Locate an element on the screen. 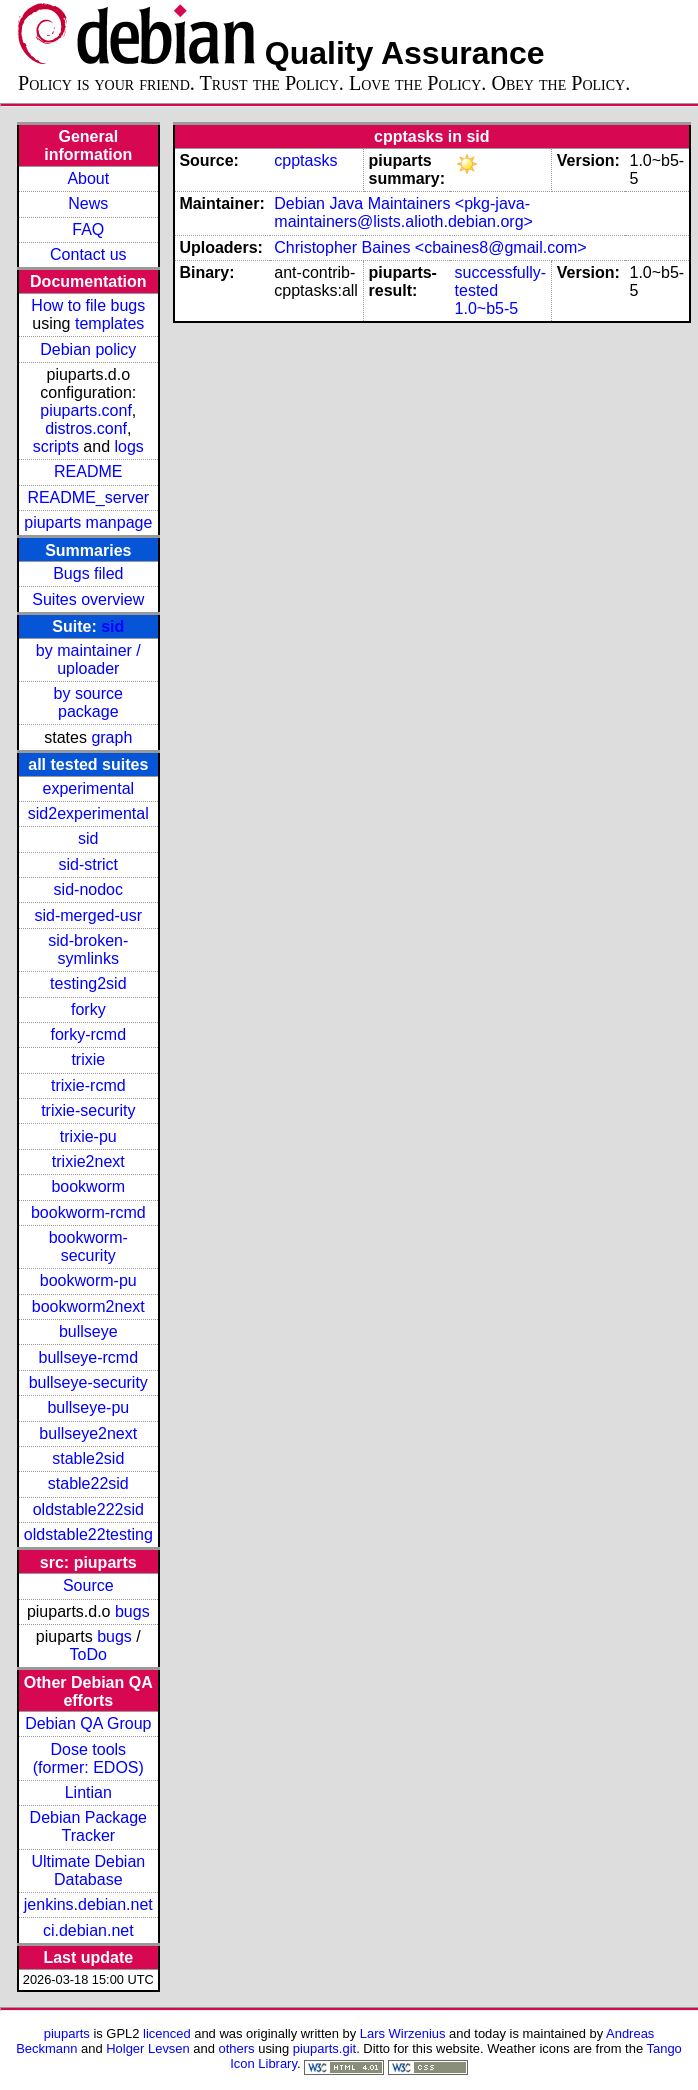 The width and height of the screenshot is (698, 2090). Debian Java Maintainers <pkg-java-maintainers@lists.alioth.debian.org> is located at coordinates (403, 212).